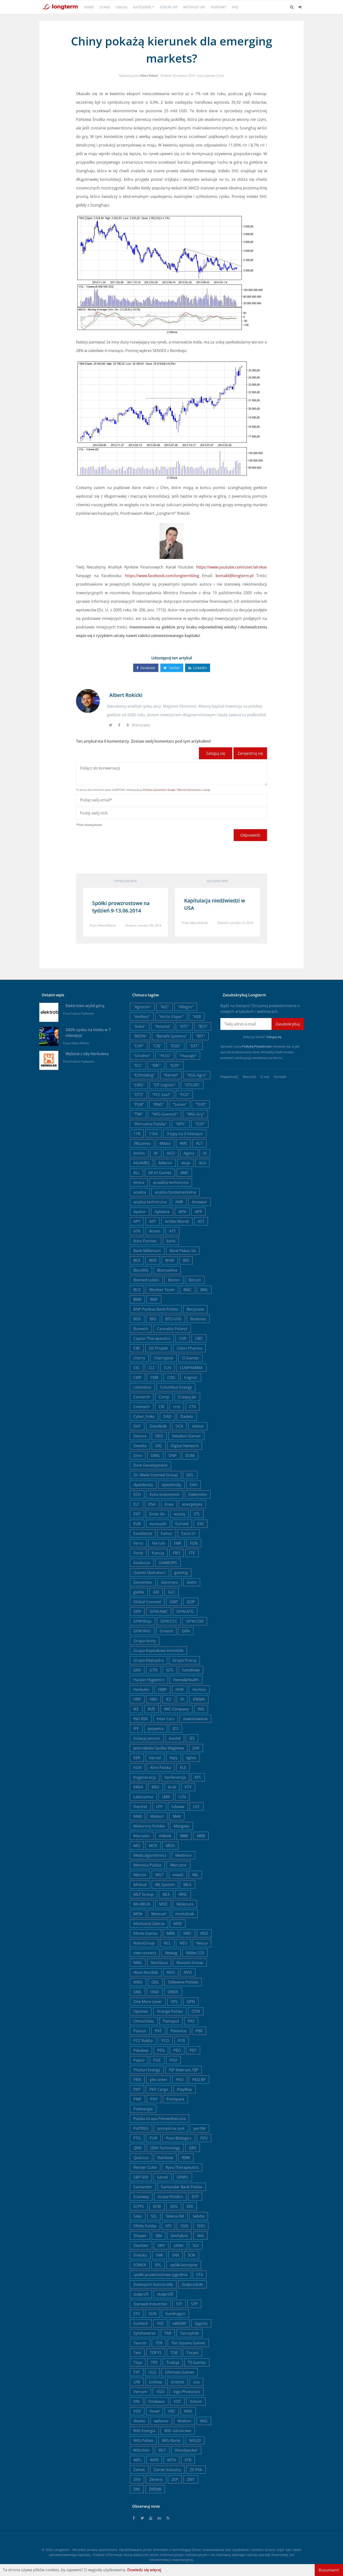 This screenshot has width=343, height=2576. I want to click on usa, so click(196, 2382).